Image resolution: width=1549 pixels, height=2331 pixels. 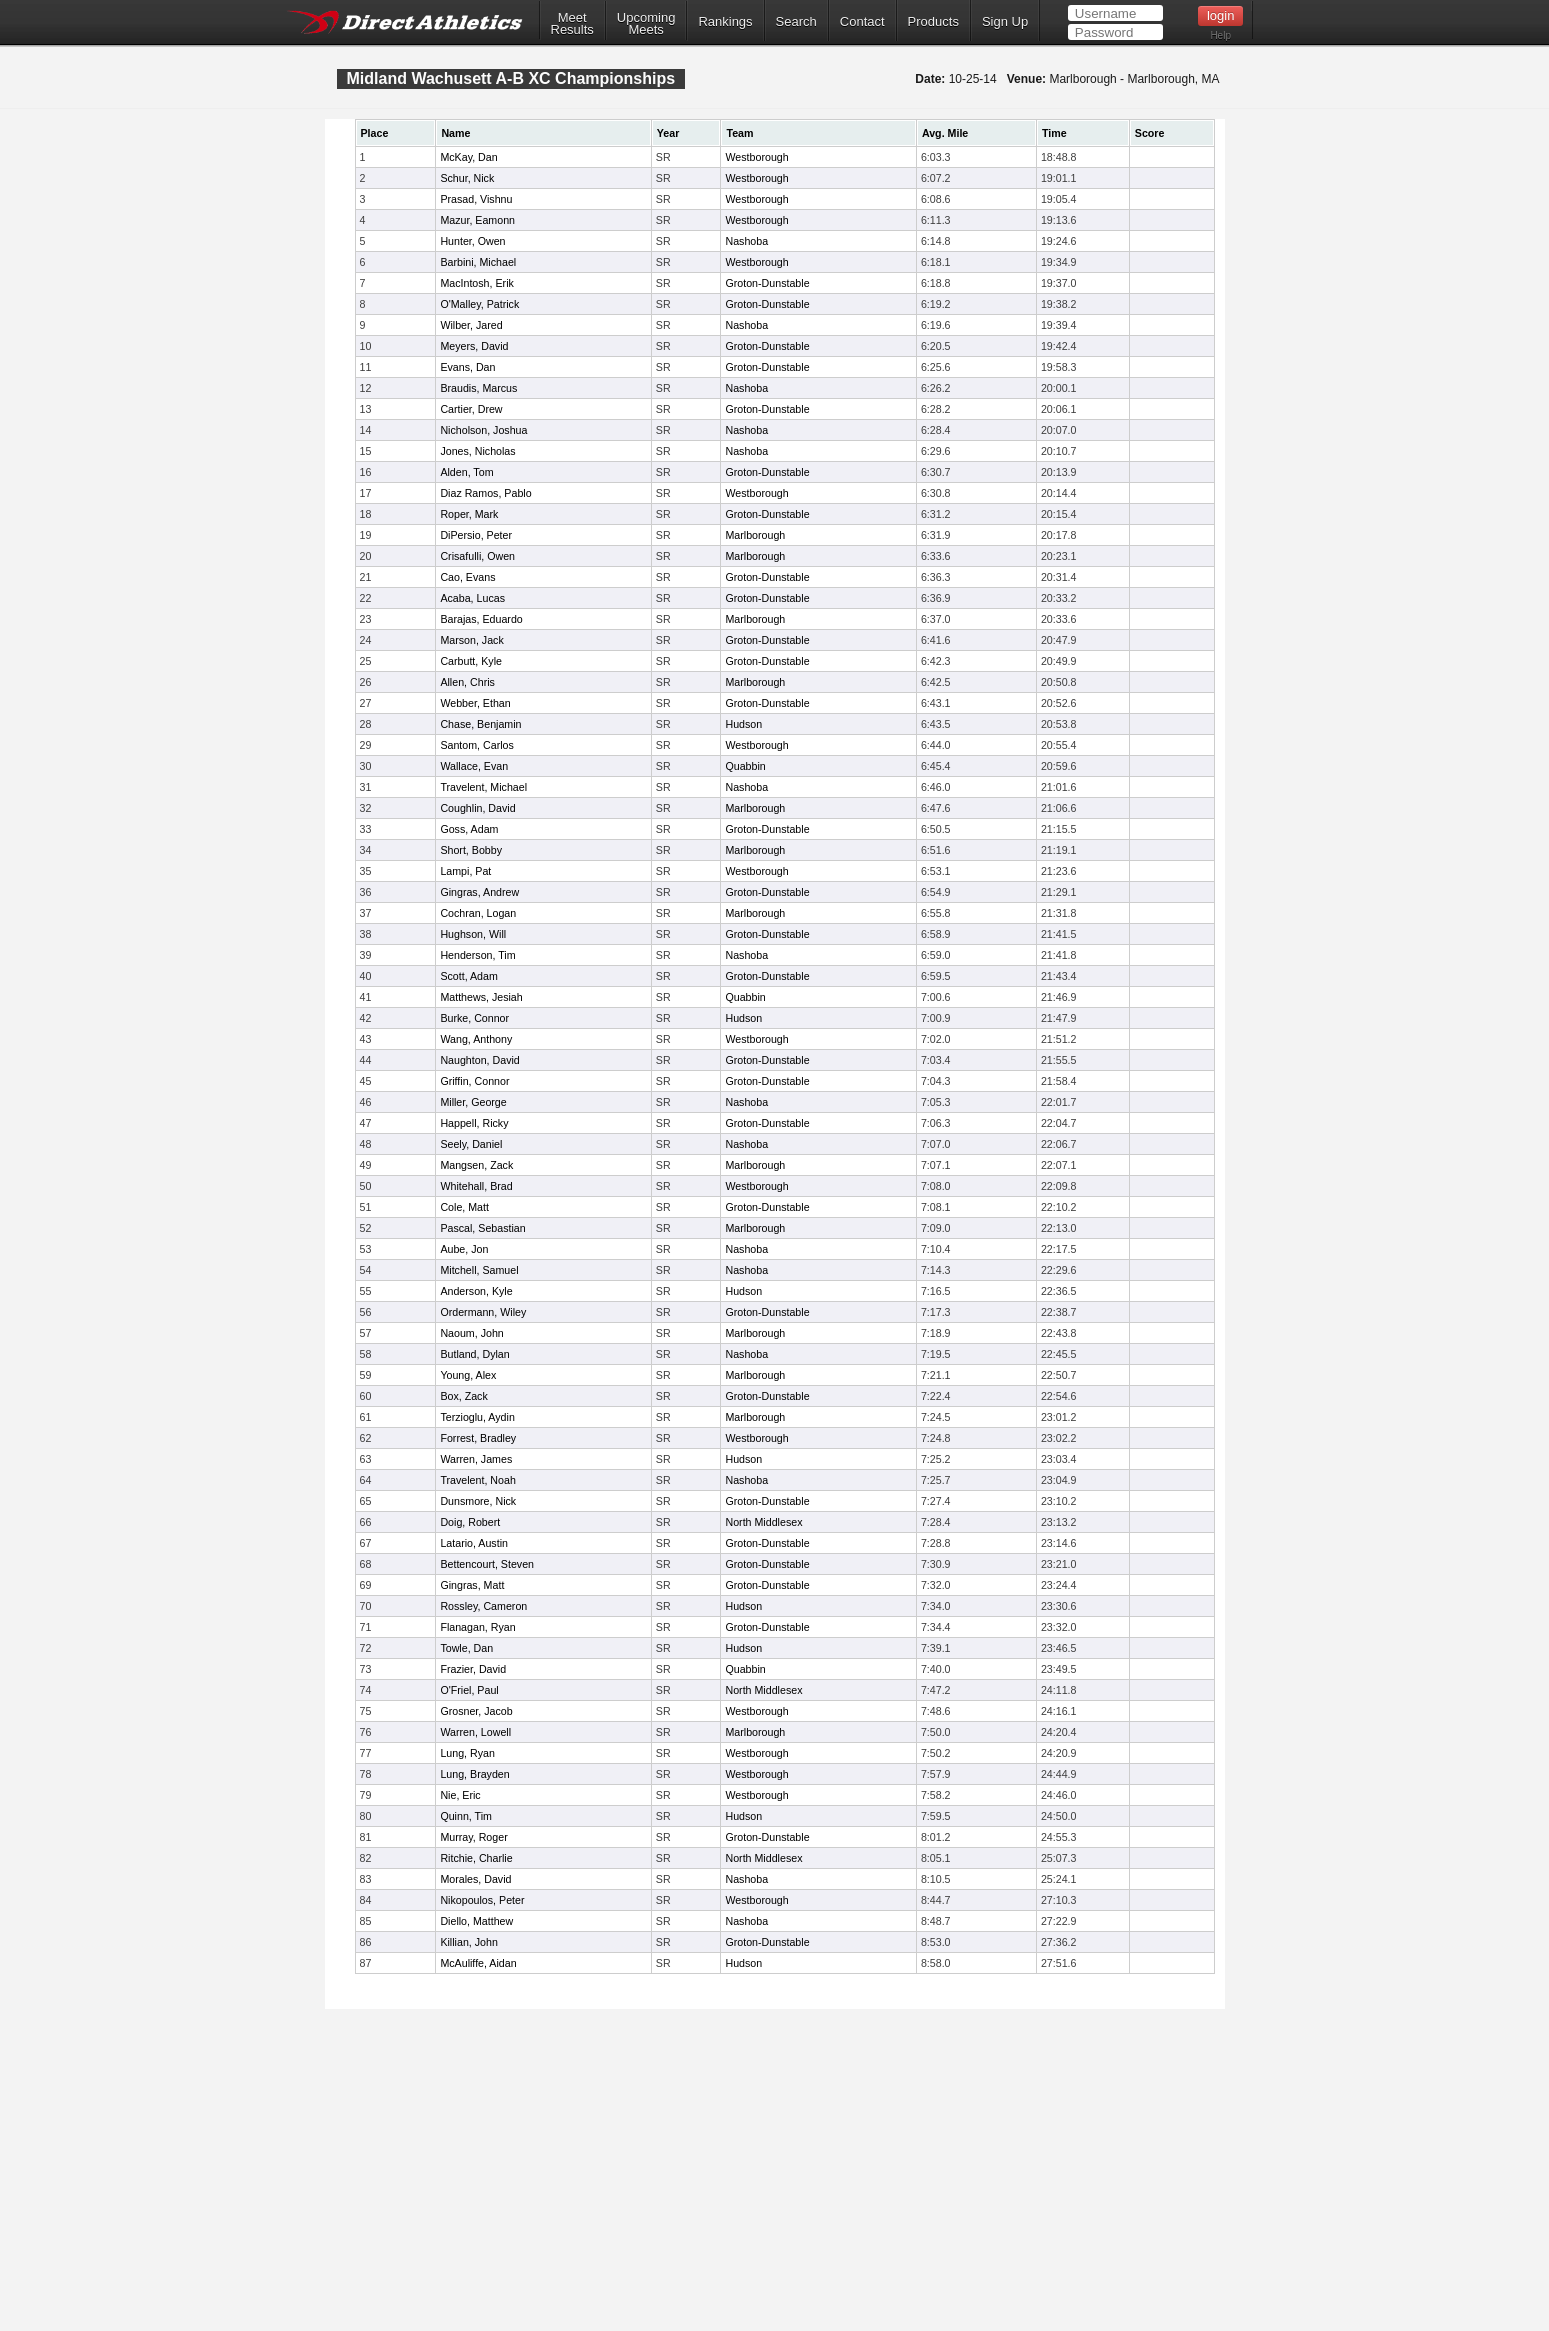 I want to click on Carbutt, Kyle, so click(x=471, y=661).